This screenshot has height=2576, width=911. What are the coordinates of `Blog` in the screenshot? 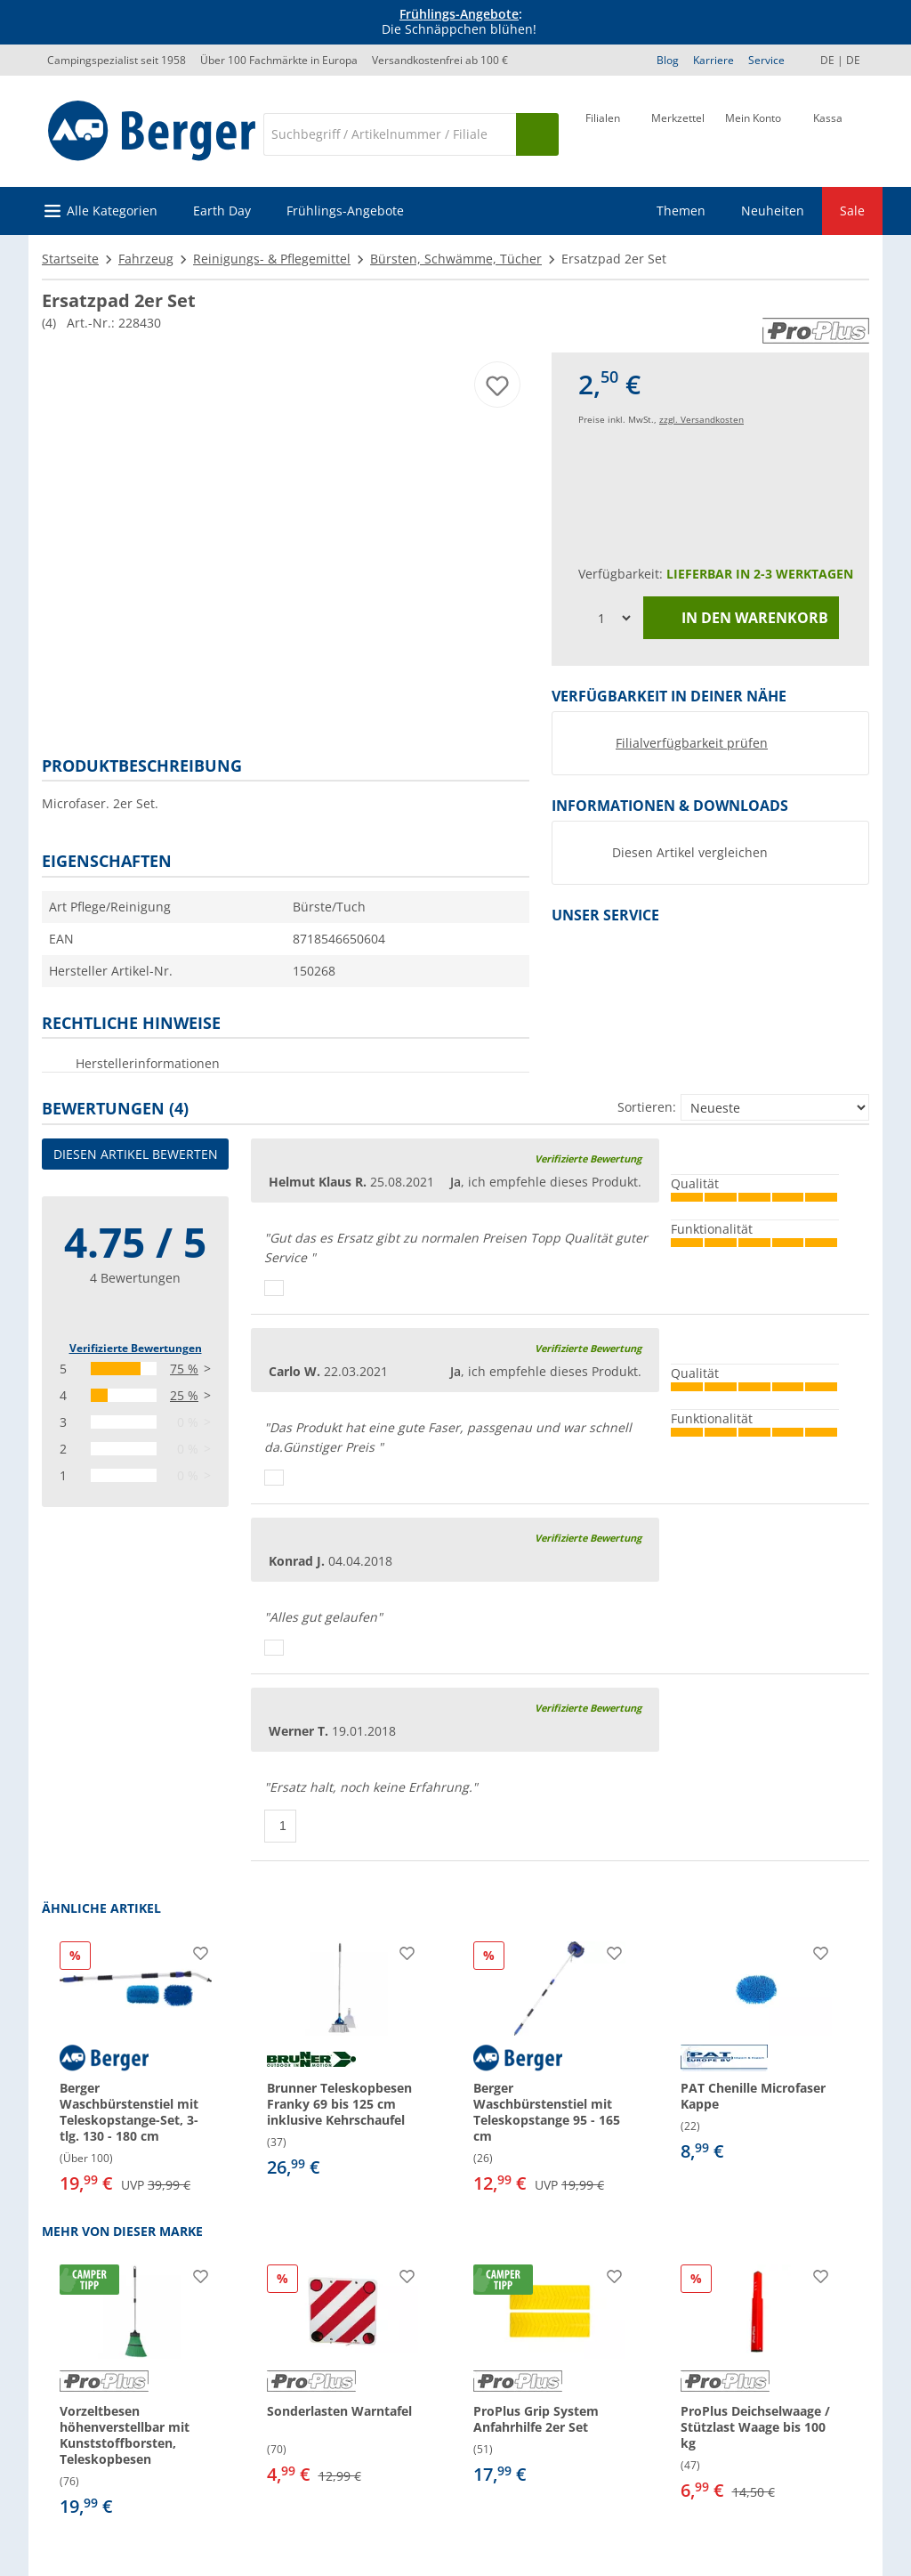 It's located at (668, 60).